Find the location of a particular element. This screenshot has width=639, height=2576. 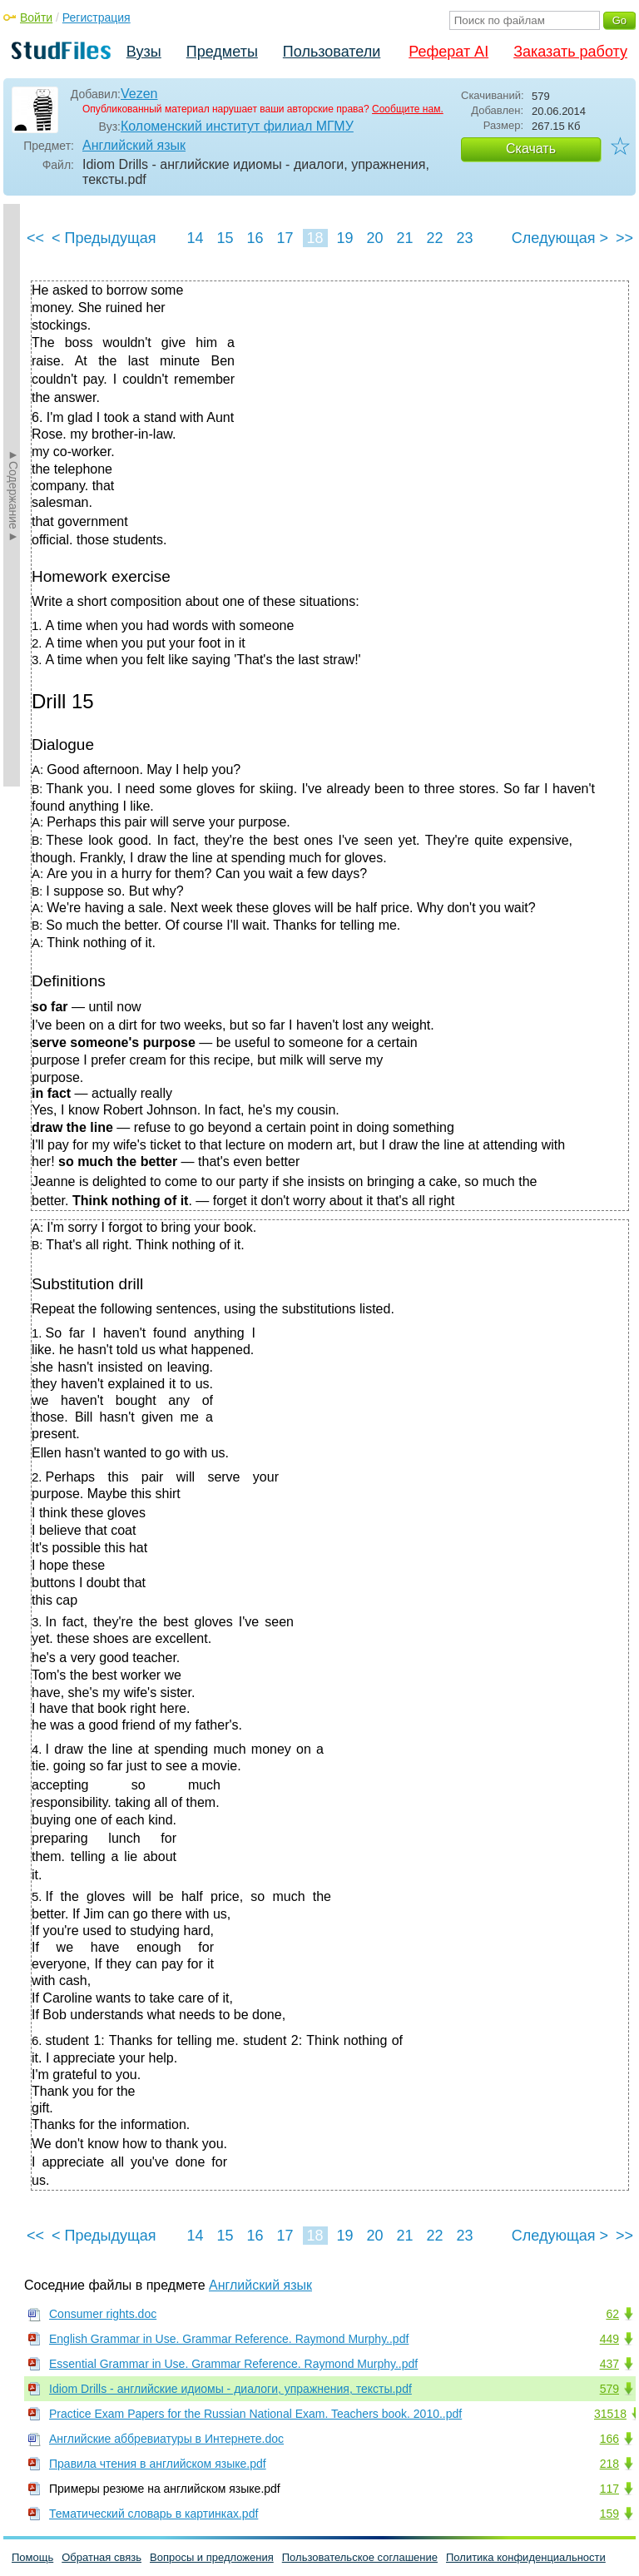

Idiom Drills - английские идиомы - диалоги, упражнения, тексты.pdf is located at coordinates (230, 2388).